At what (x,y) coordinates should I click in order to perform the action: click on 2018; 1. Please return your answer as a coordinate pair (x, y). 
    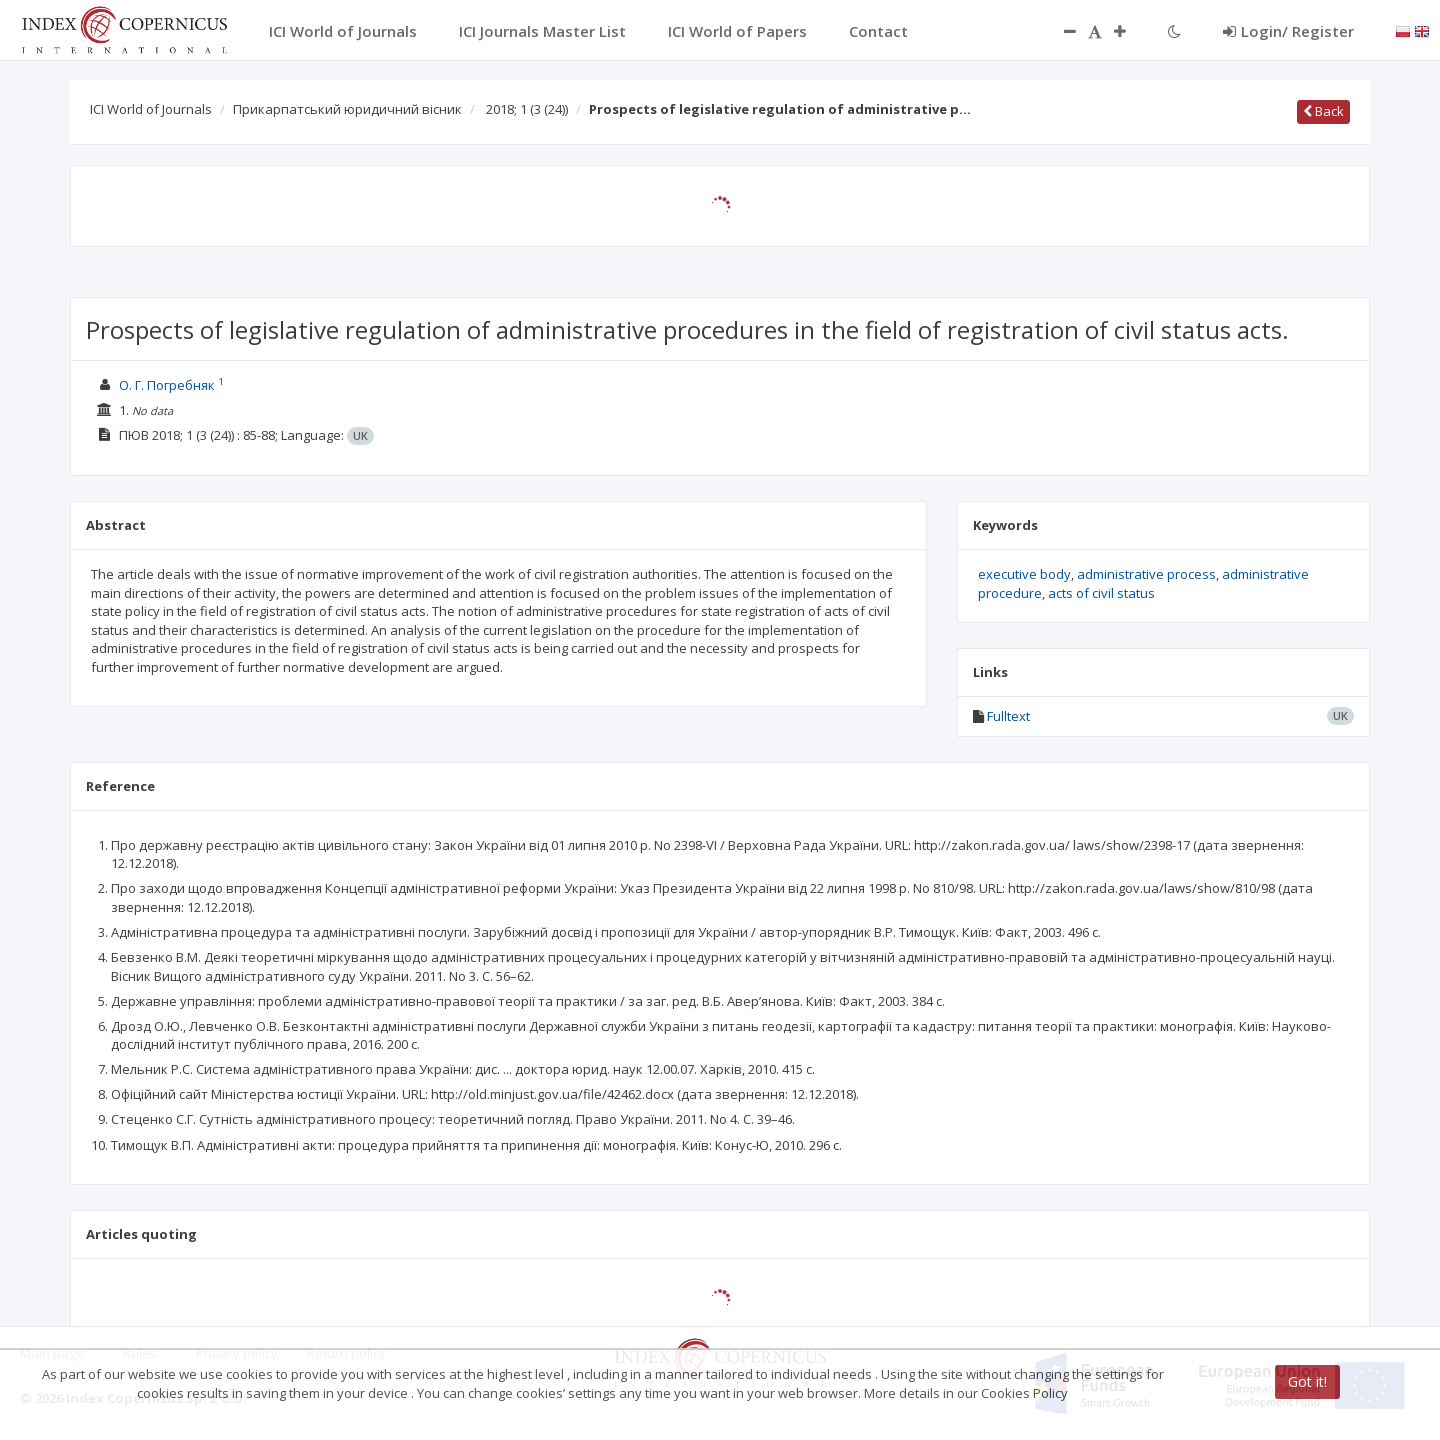
    Looking at the image, I should click on (527, 109).